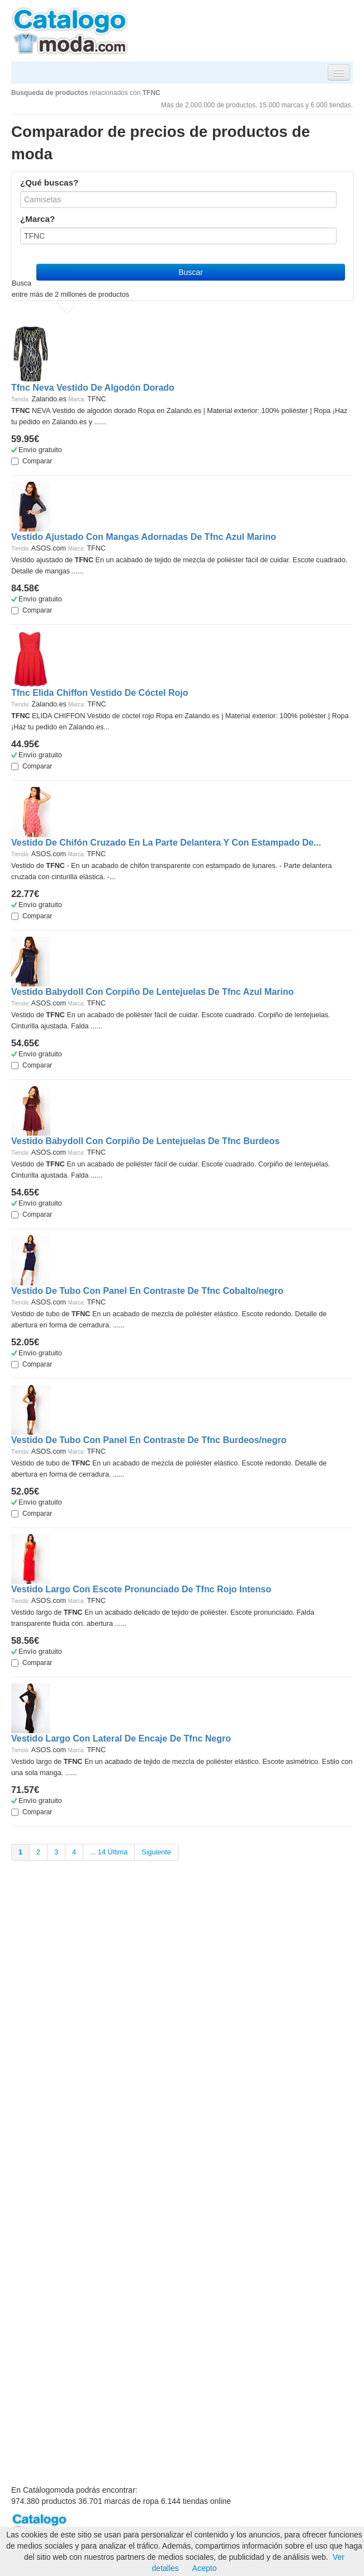 Image resolution: width=364 pixels, height=2576 pixels. Describe the element at coordinates (121, 1738) in the screenshot. I see `Vestido Largo Con Lateral De Encaje De Tfnc Negro` at that location.